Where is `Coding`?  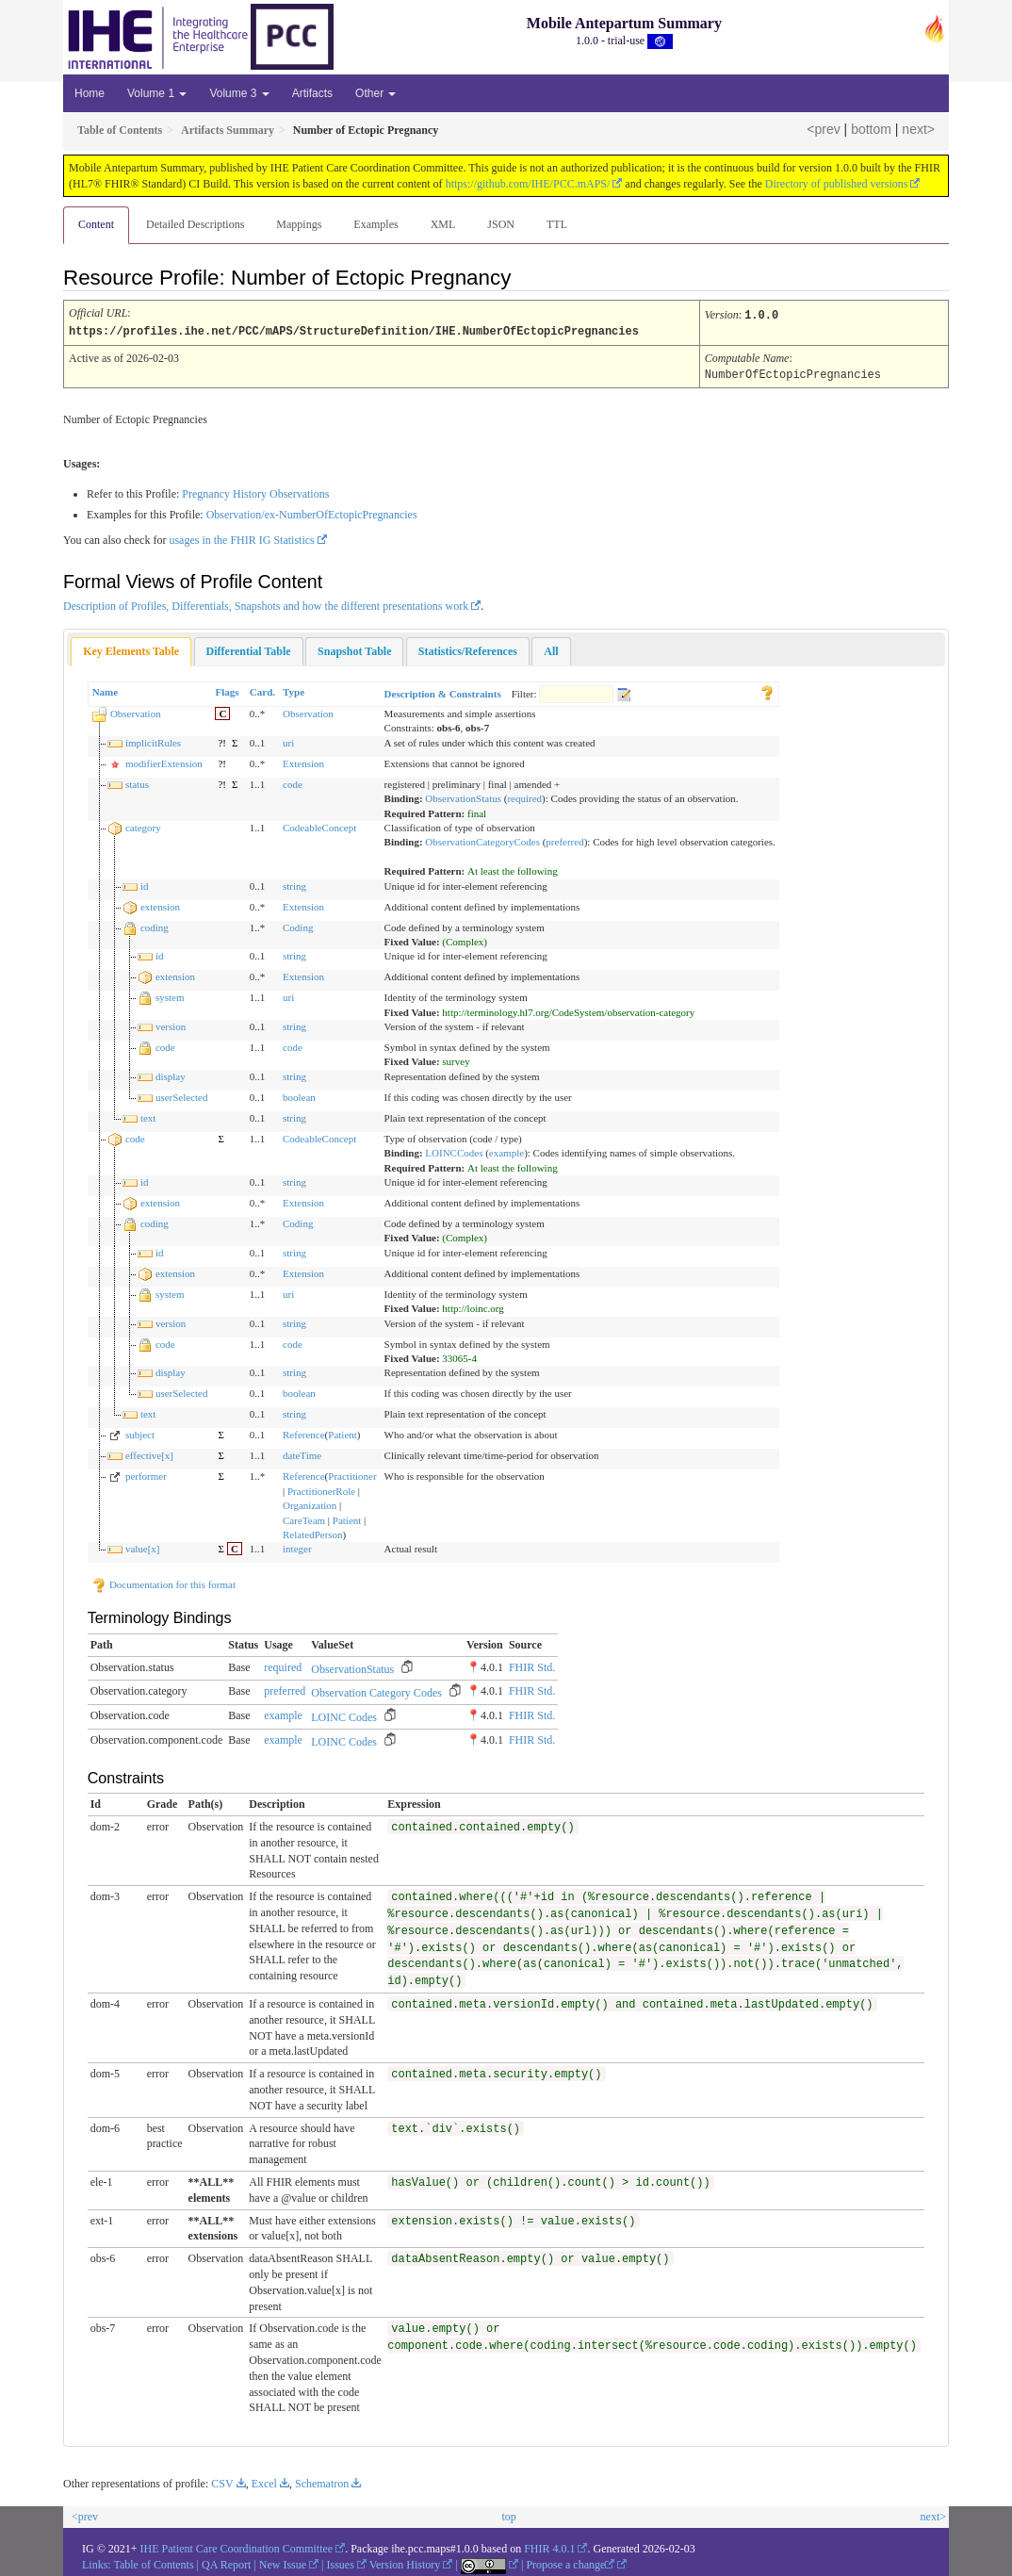 Coding is located at coordinates (298, 925).